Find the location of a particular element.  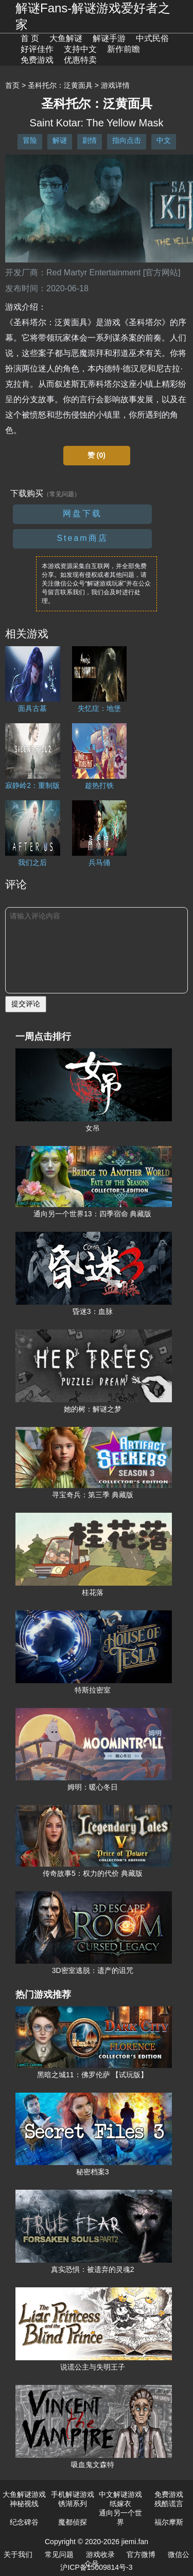

纪念碑谷 is located at coordinates (24, 2522).